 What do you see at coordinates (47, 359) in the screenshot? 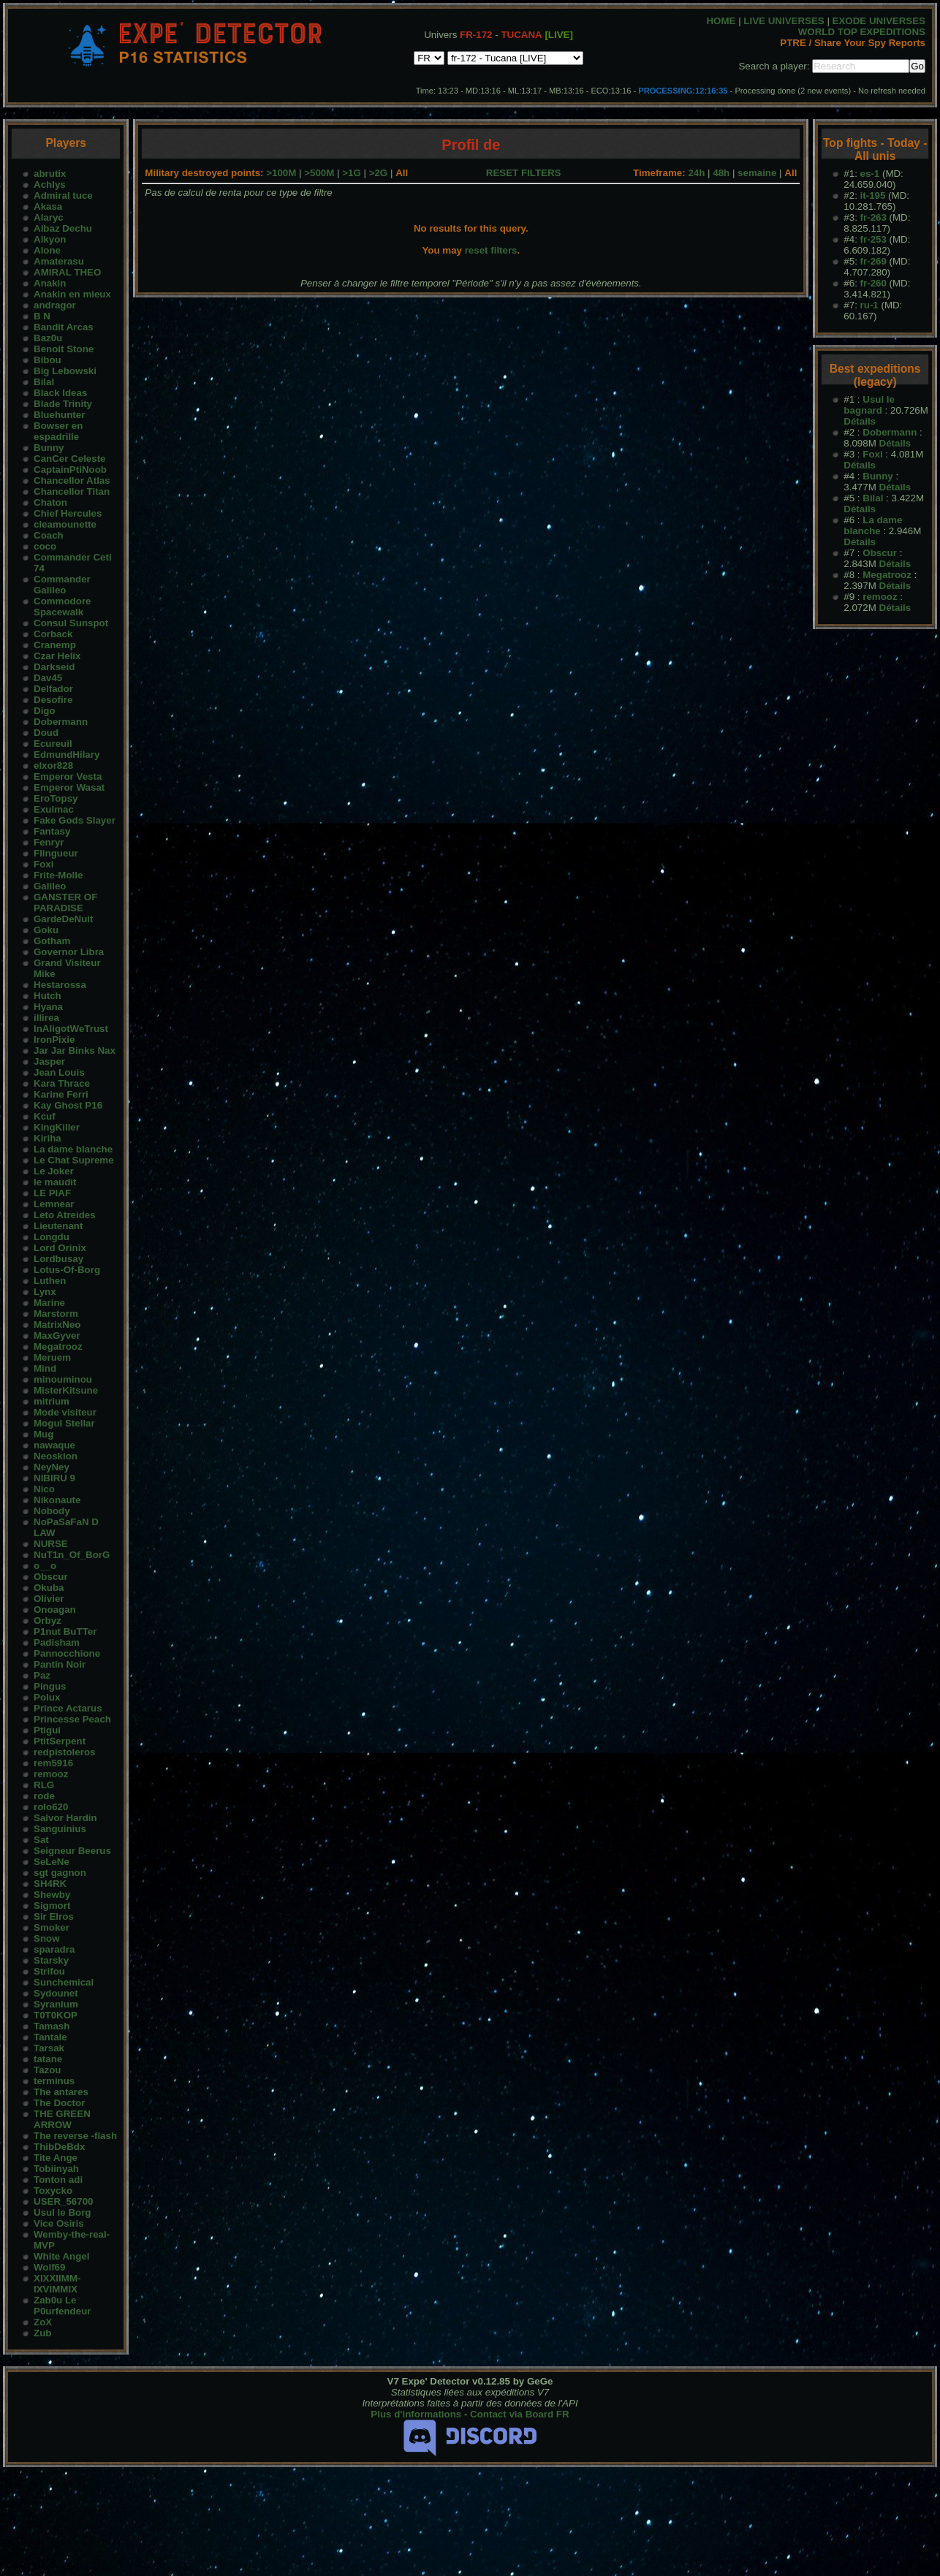
I see `Bibou` at bounding box center [47, 359].